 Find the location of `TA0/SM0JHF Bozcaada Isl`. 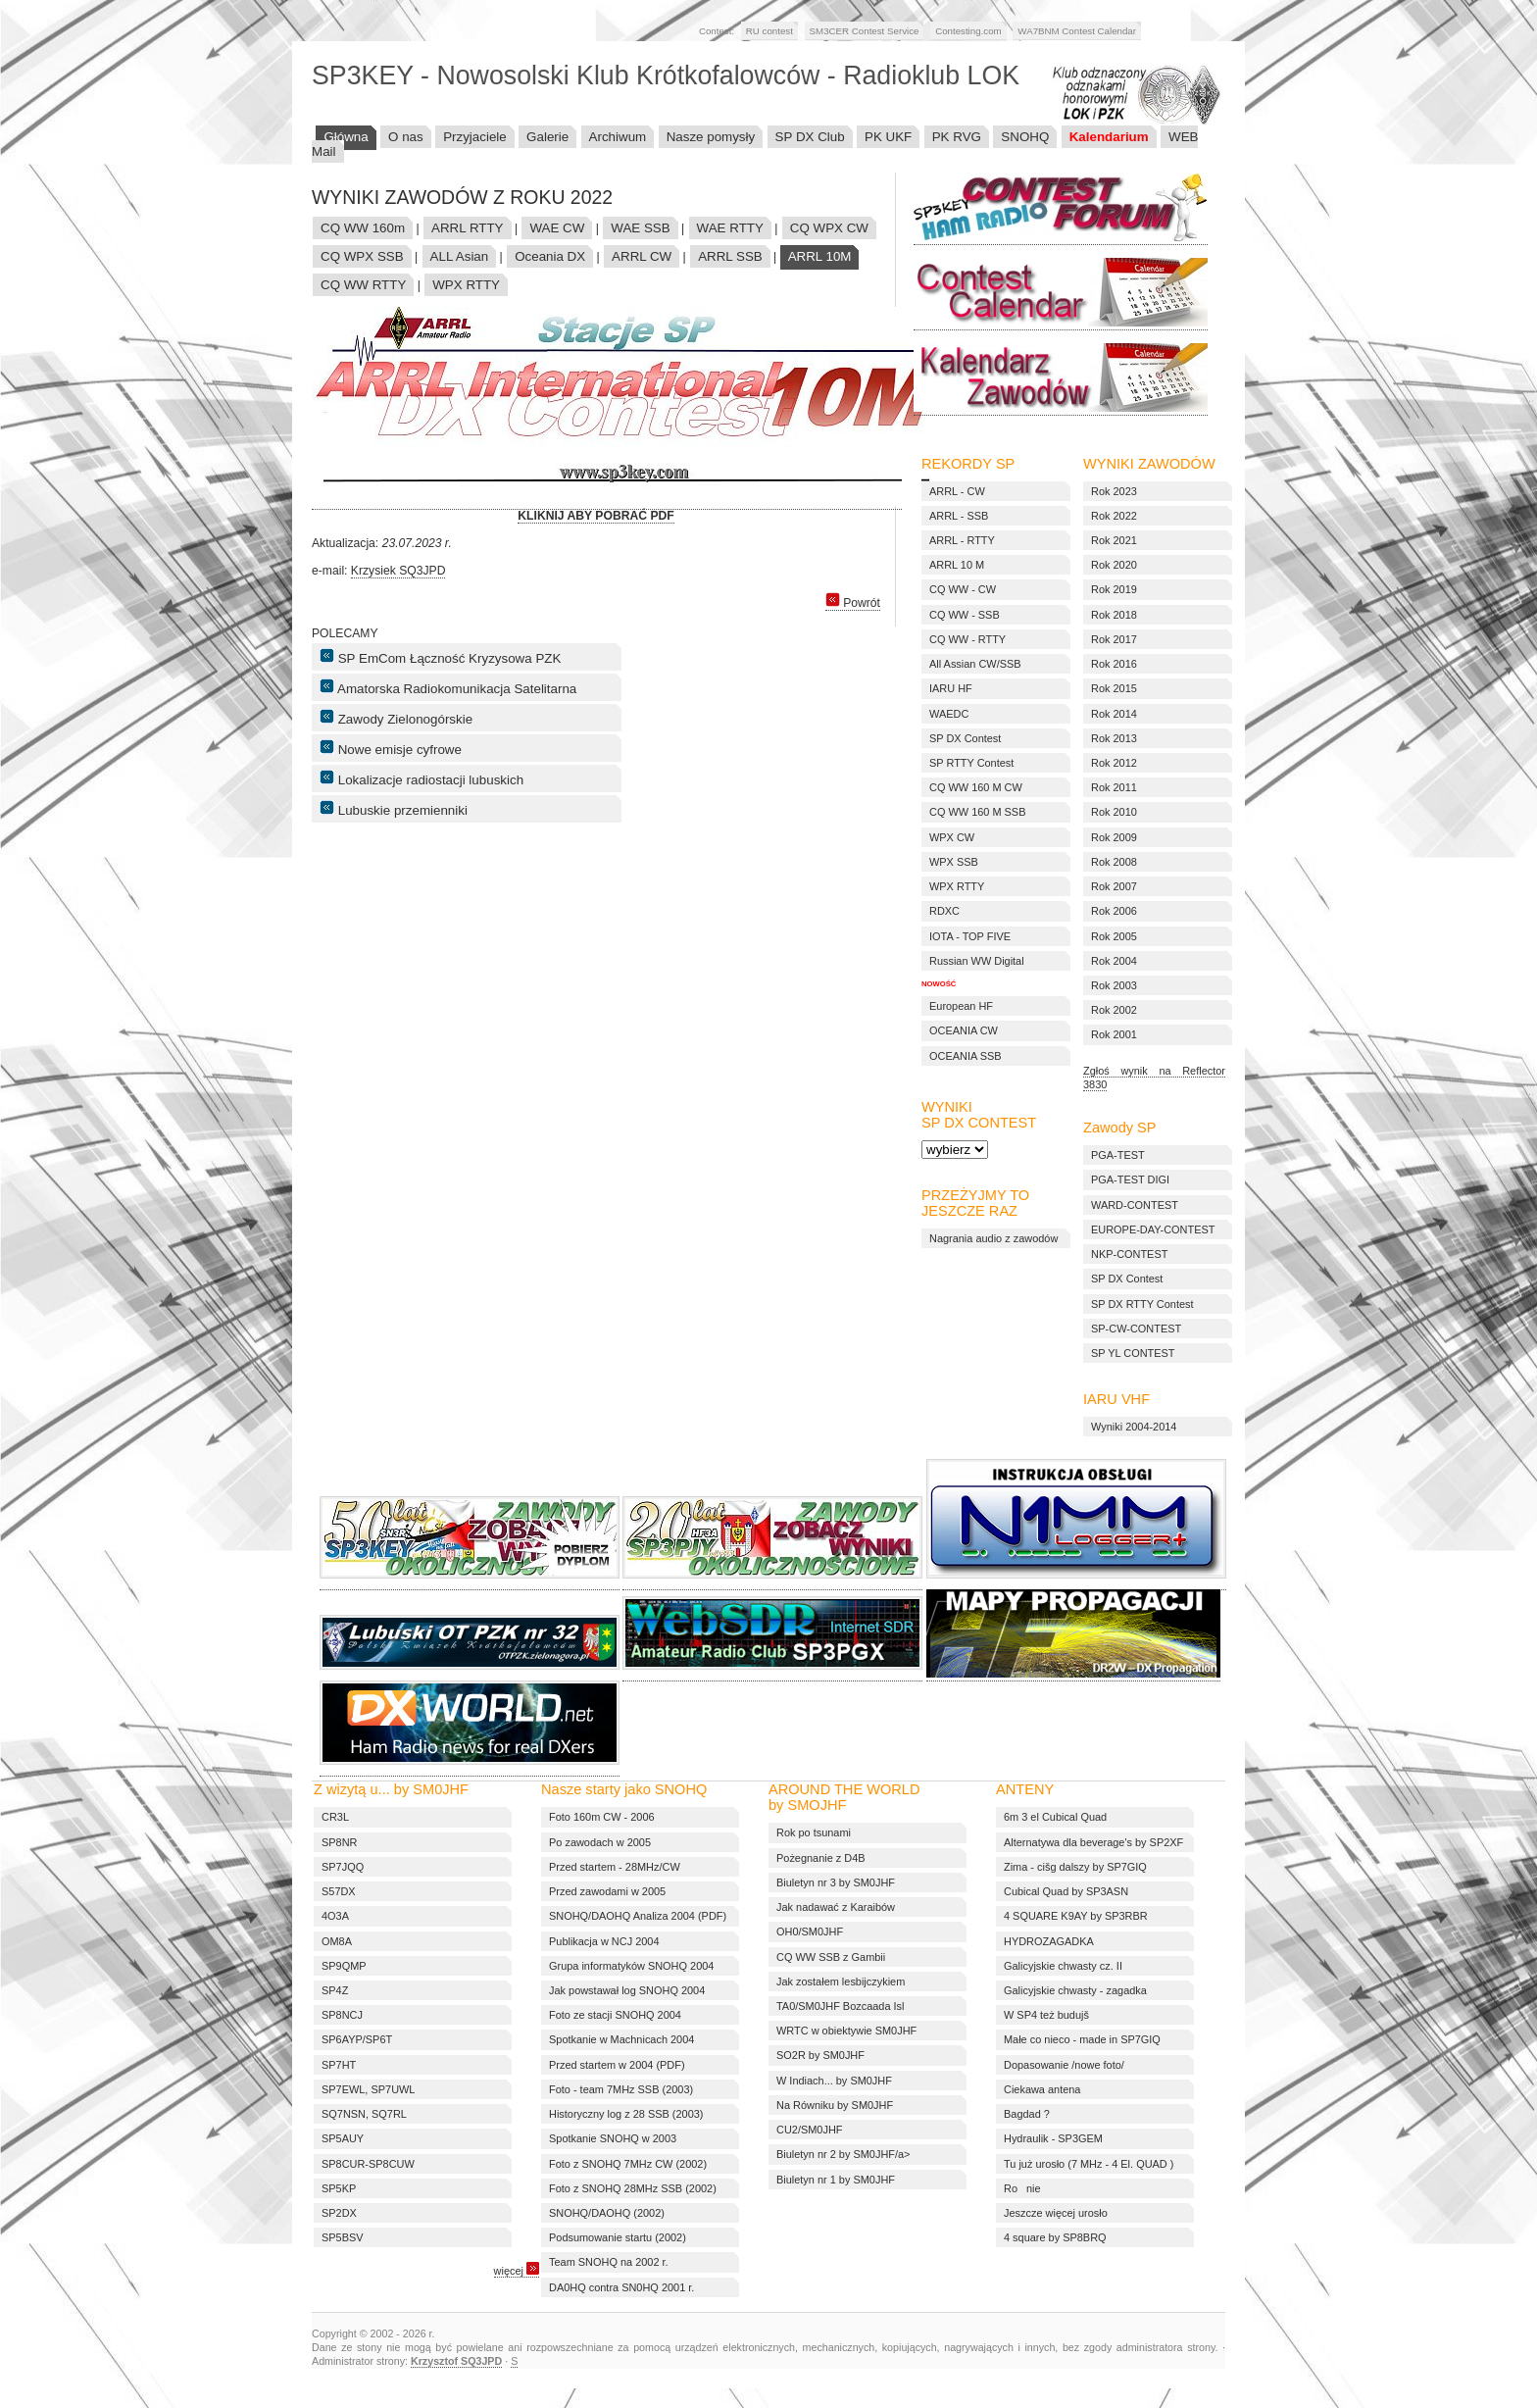

TA0/SM0JHF Bozcaada Isl is located at coordinates (840, 2006).